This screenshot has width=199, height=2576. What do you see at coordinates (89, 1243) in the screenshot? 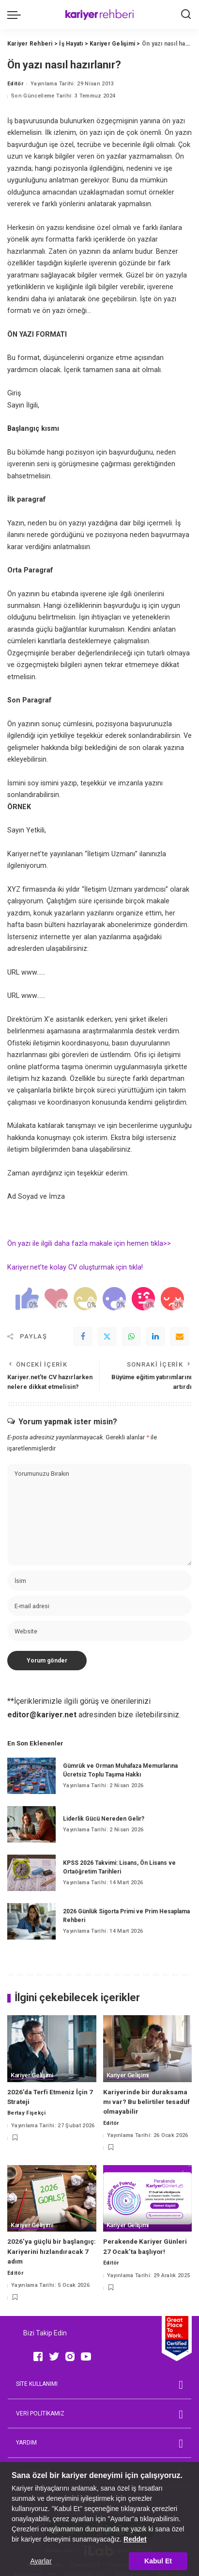
I see `Ön yazı ile ilgili daha fazla makale için hemen tıkla>>` at bounding box center [89, 1243].